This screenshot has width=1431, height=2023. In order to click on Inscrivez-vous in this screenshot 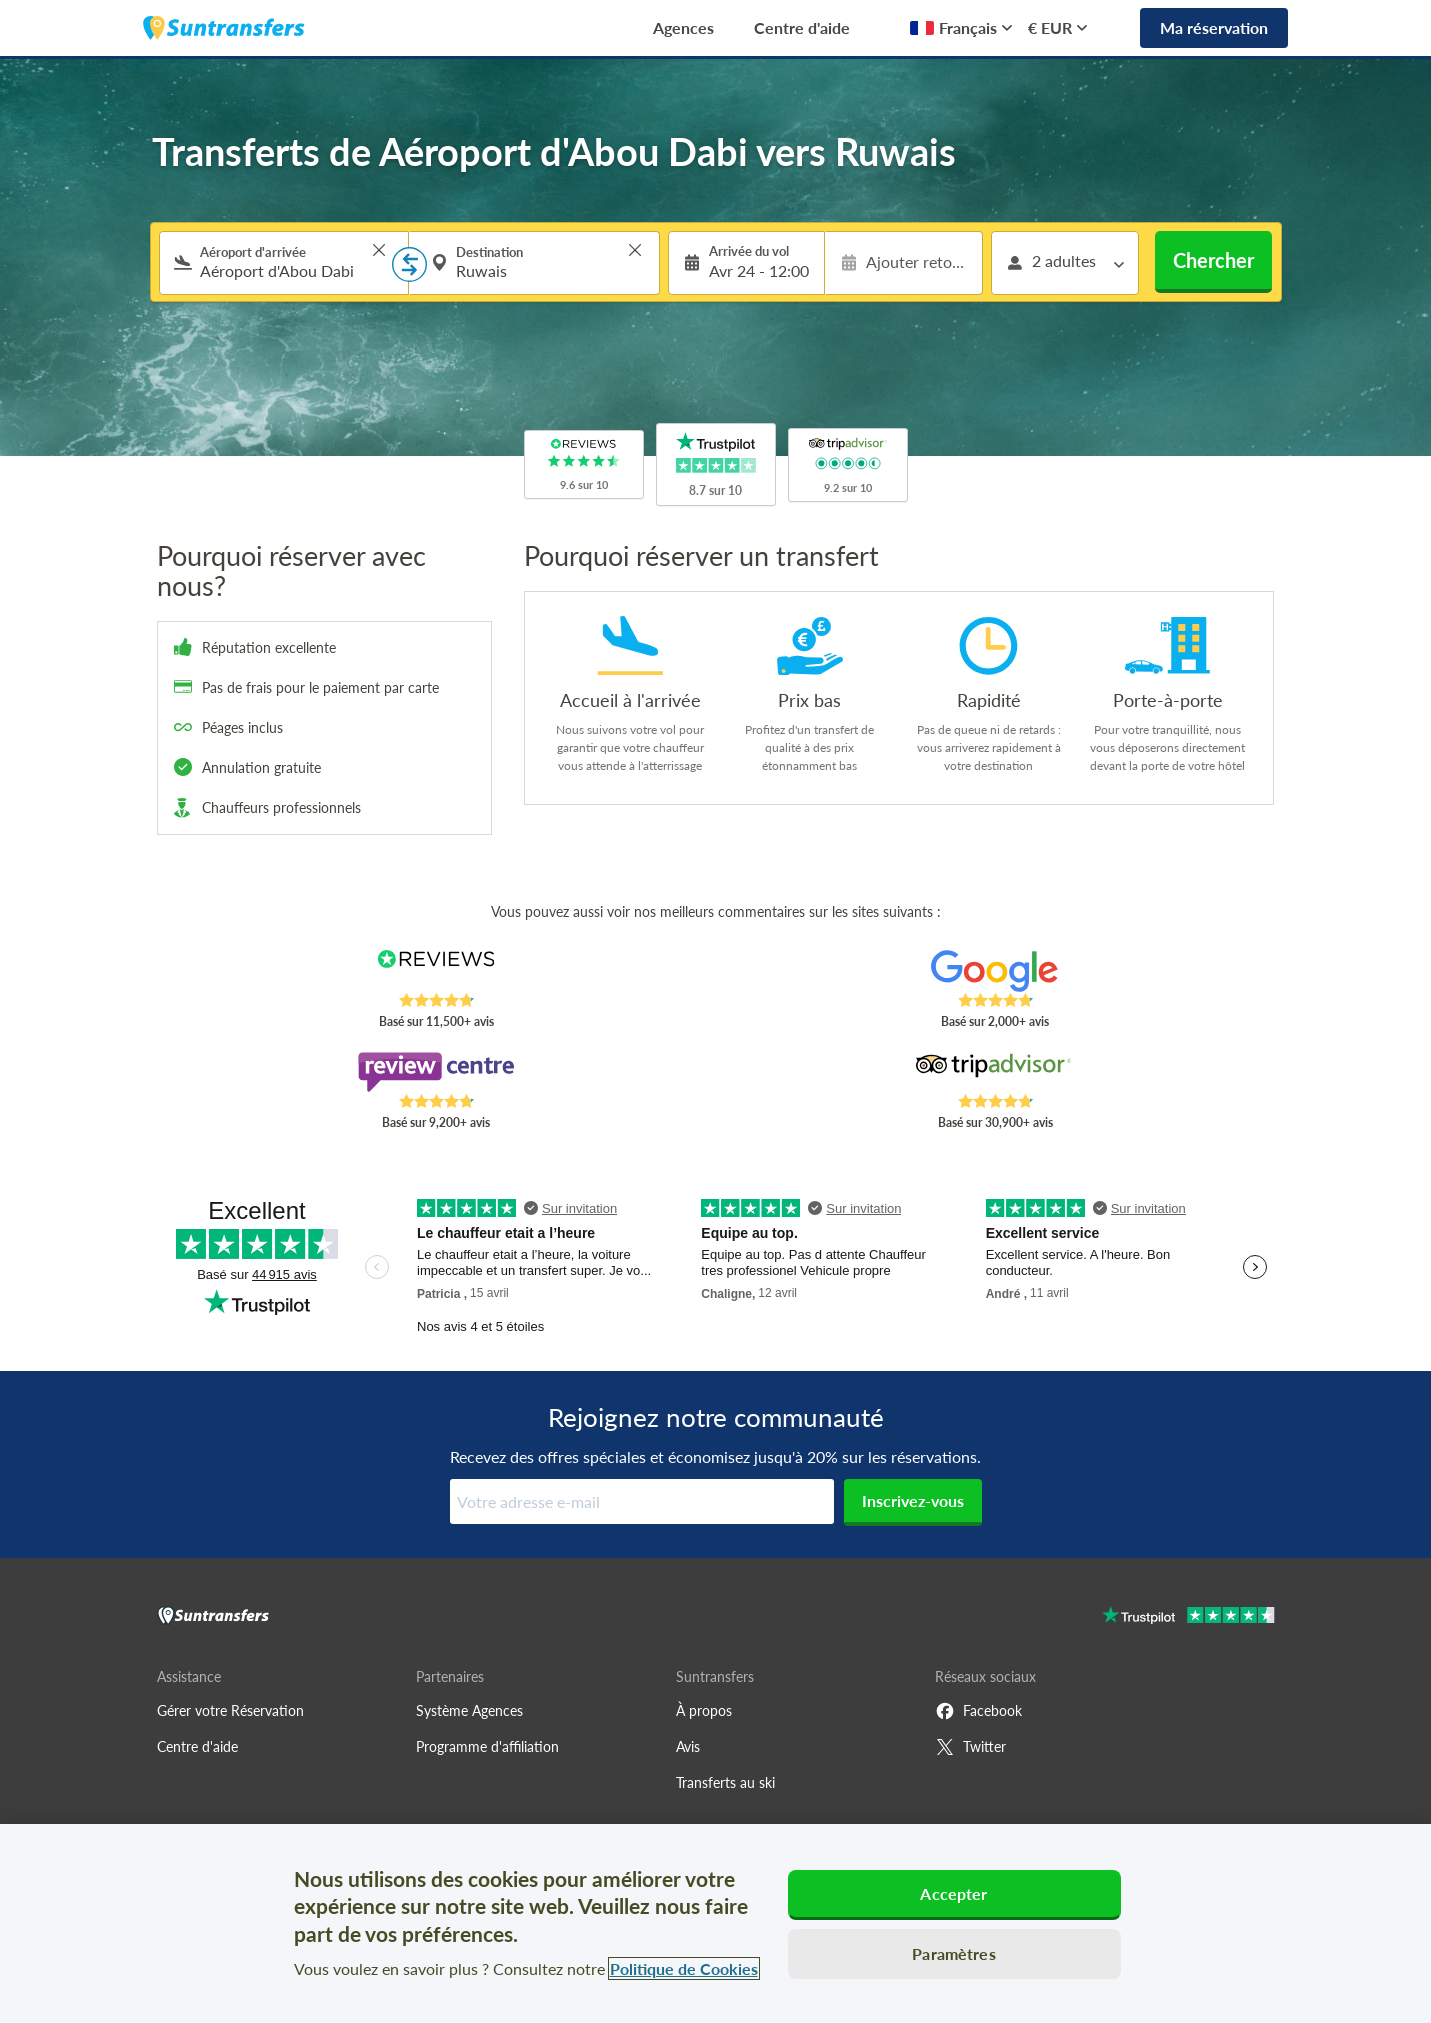, I will do `click(913, 1500)`.